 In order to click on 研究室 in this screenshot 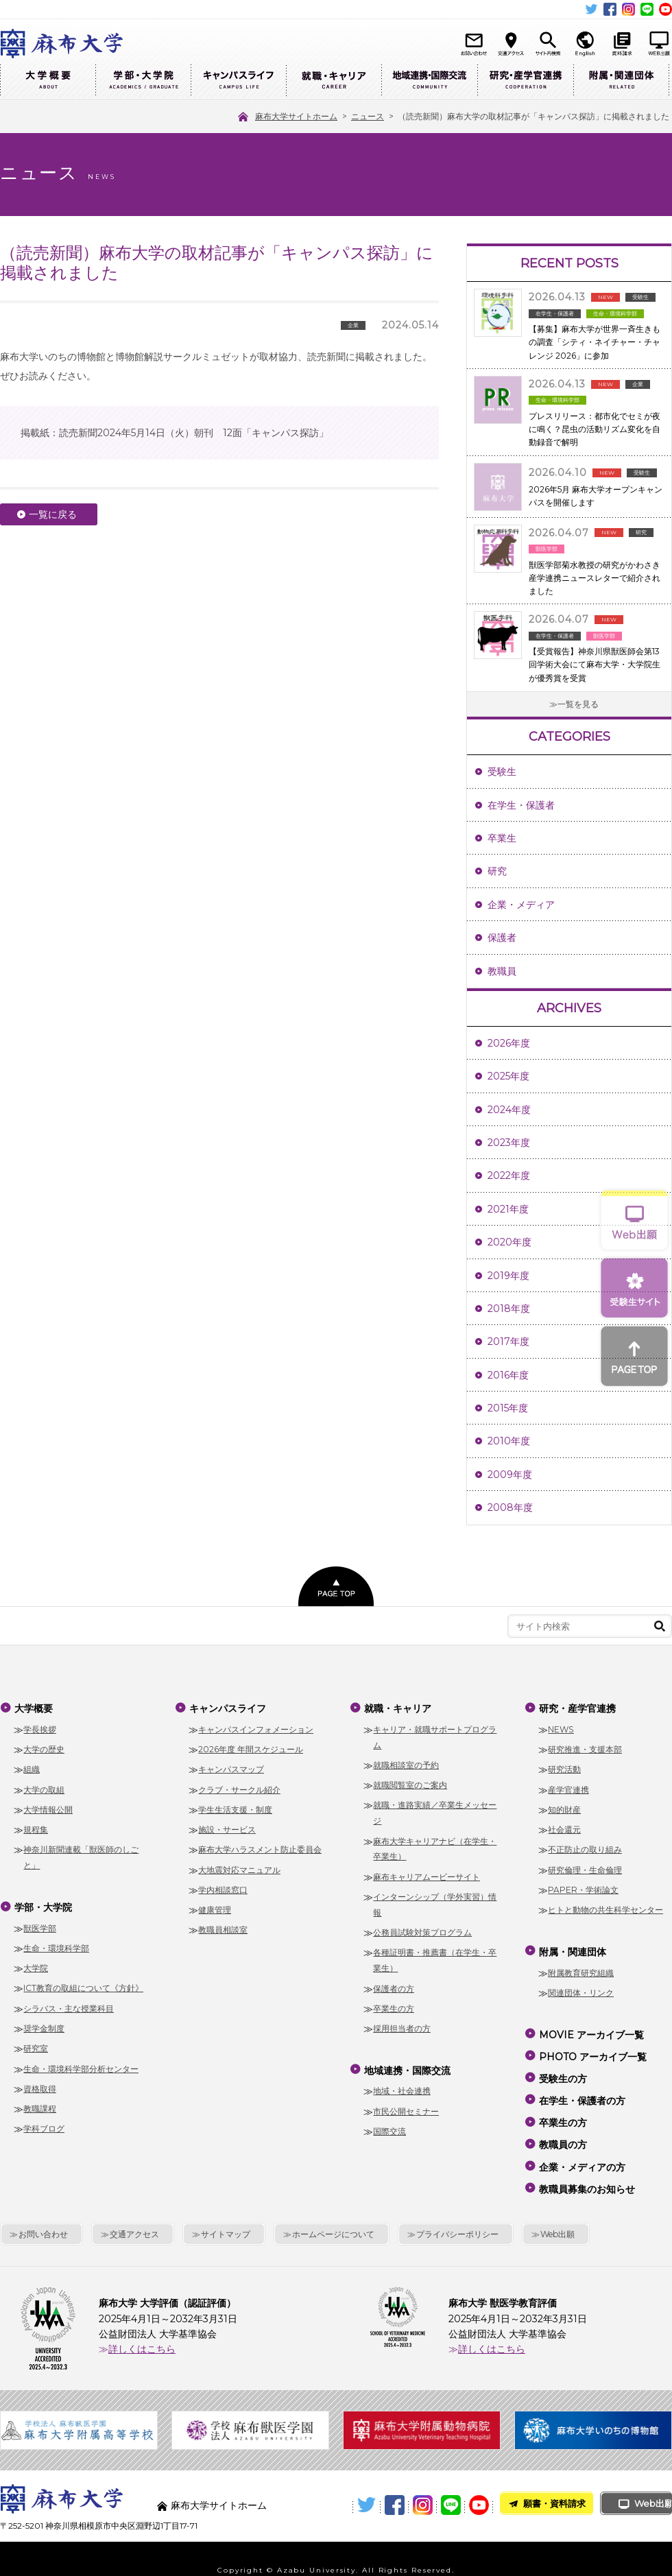, I will do `click(35, 2044)`.